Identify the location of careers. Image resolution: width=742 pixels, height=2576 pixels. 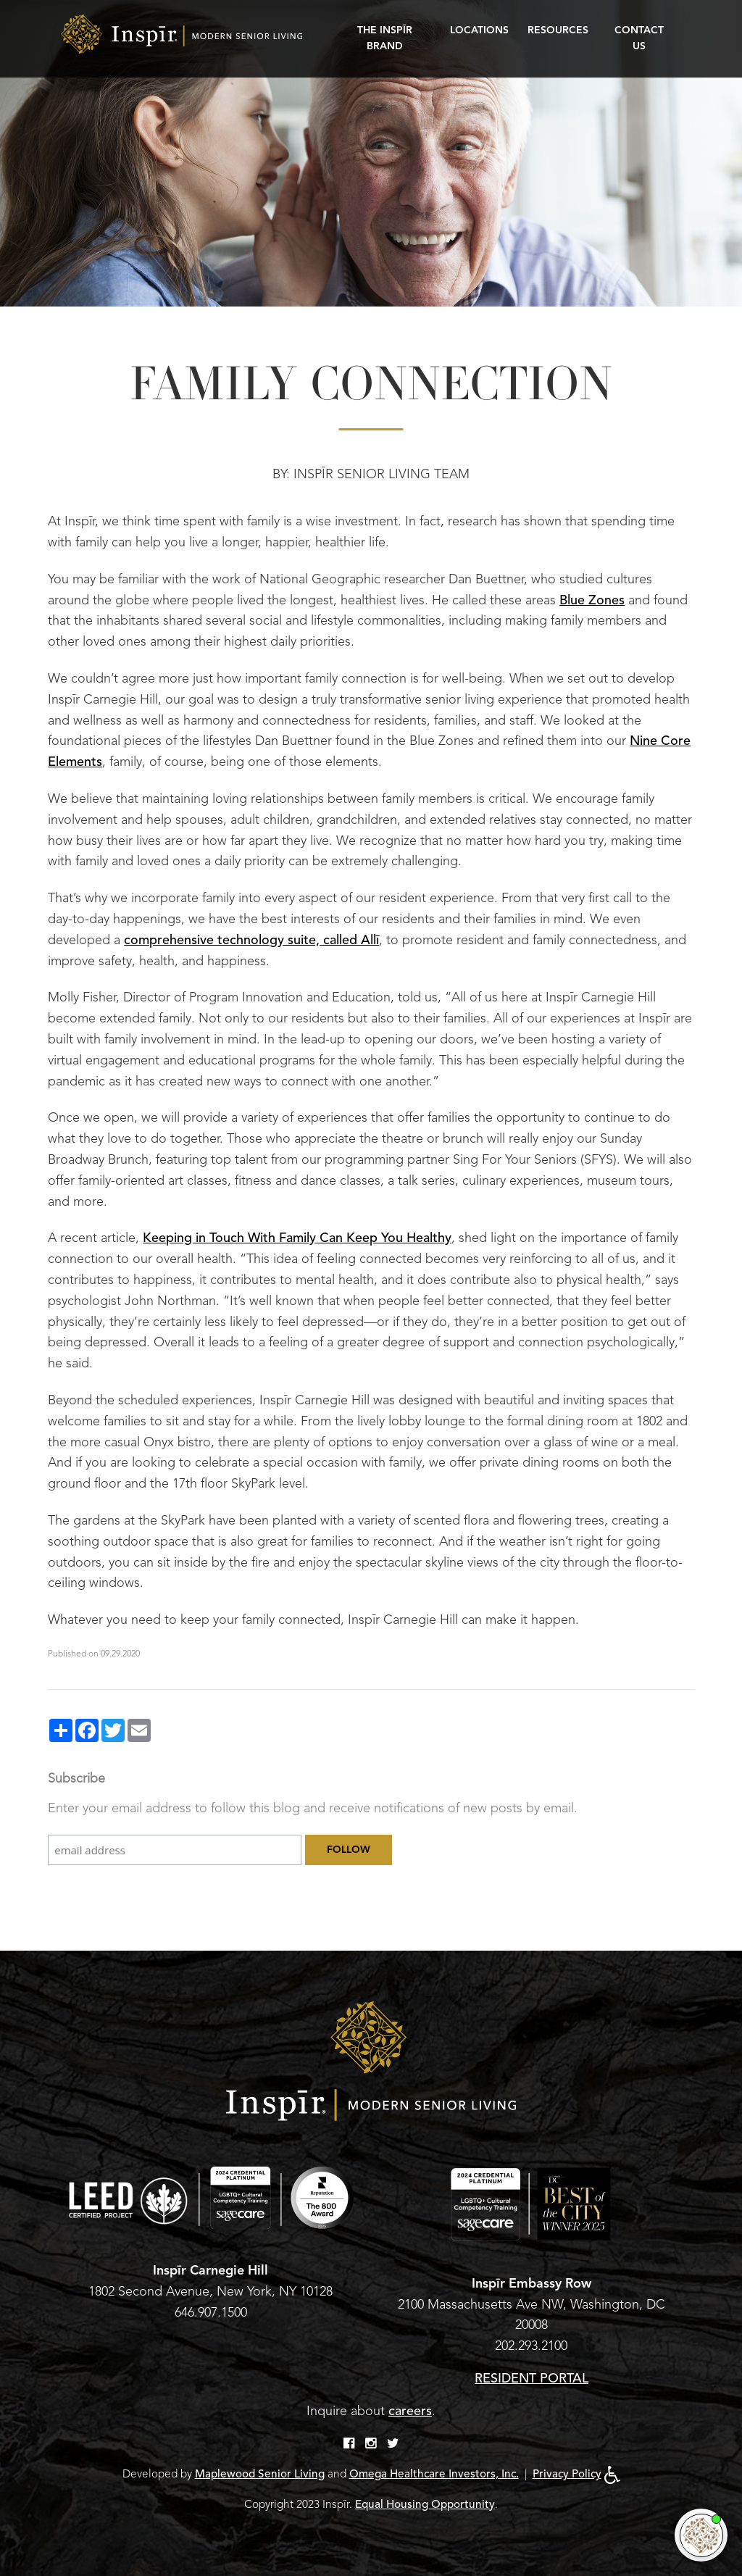
(410, 2411).